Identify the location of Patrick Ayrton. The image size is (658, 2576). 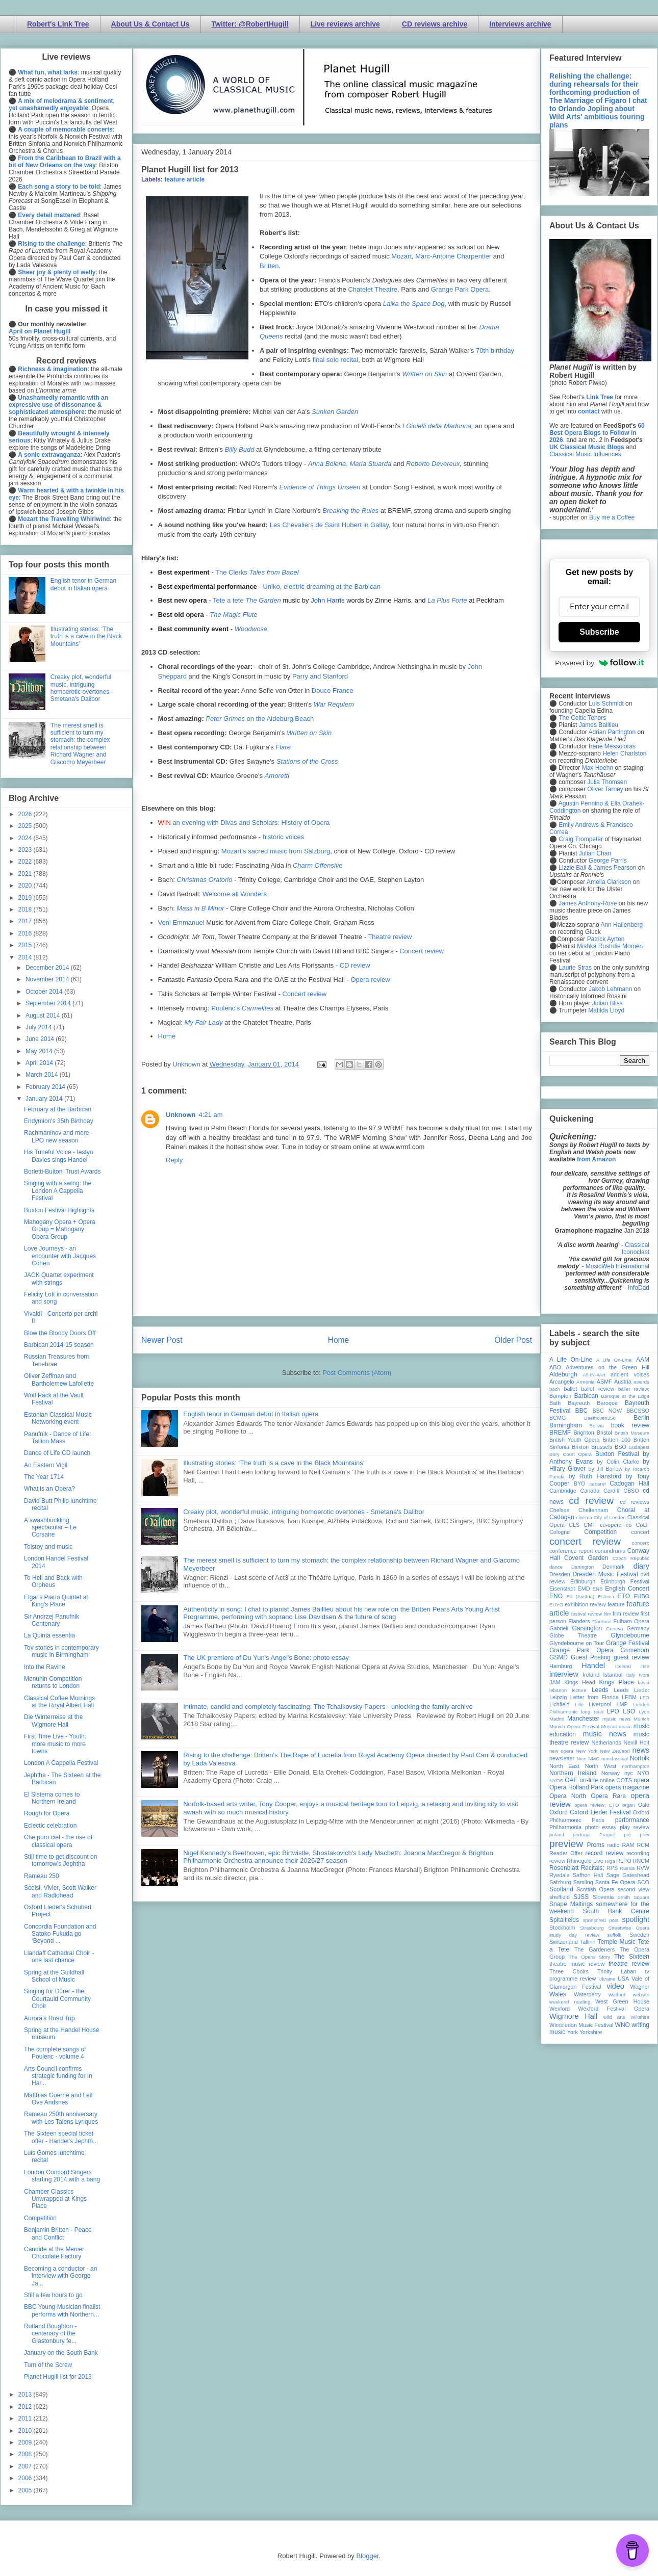
(606, 939).